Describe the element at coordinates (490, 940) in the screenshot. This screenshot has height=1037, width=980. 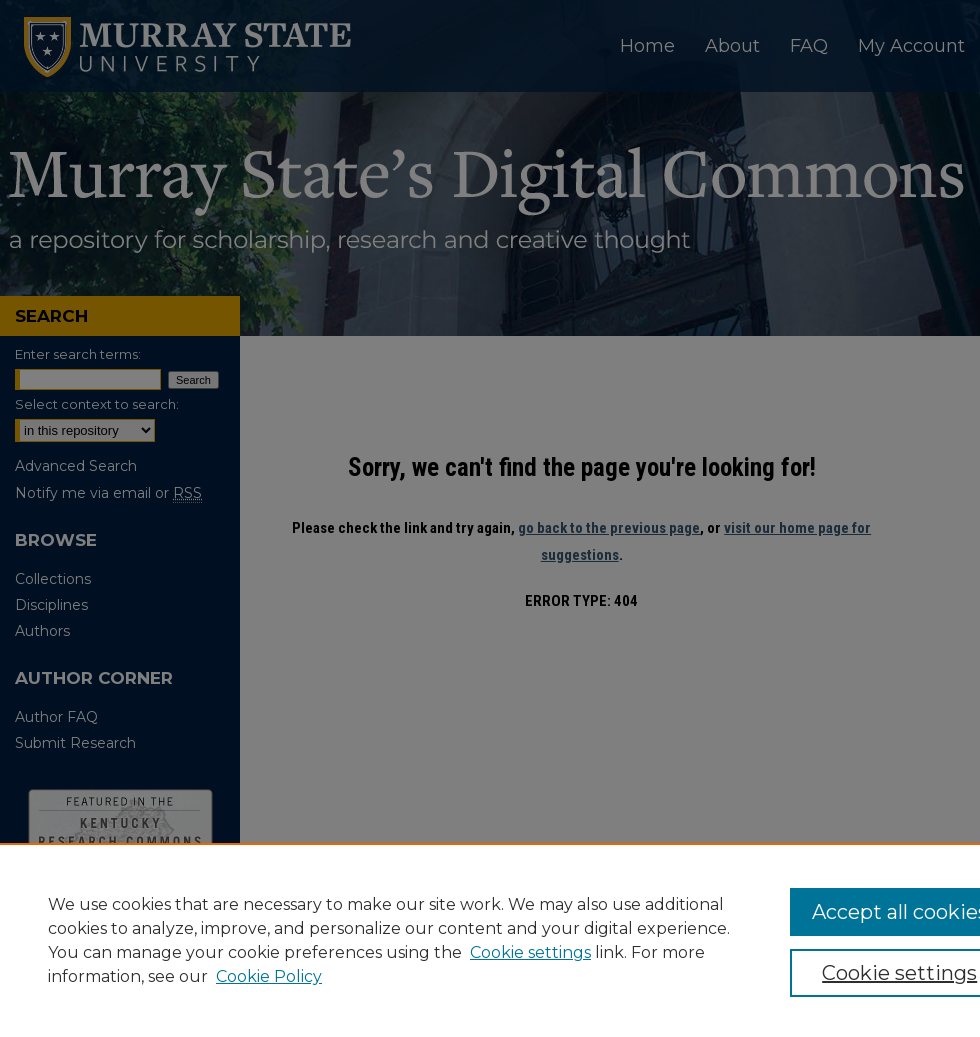
I see `[region]` at that location.